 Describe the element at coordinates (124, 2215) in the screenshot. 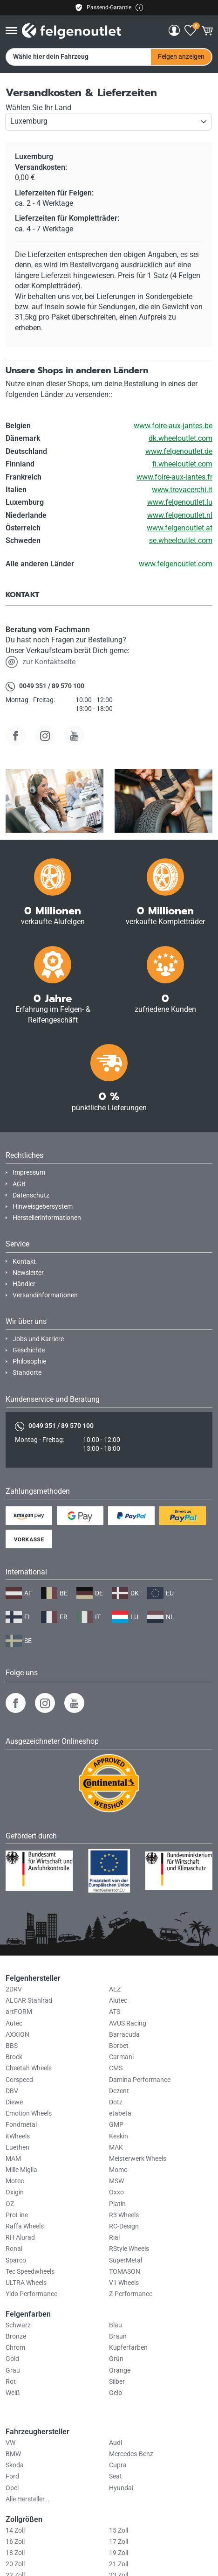

I see `R3 Wheels` at that location.